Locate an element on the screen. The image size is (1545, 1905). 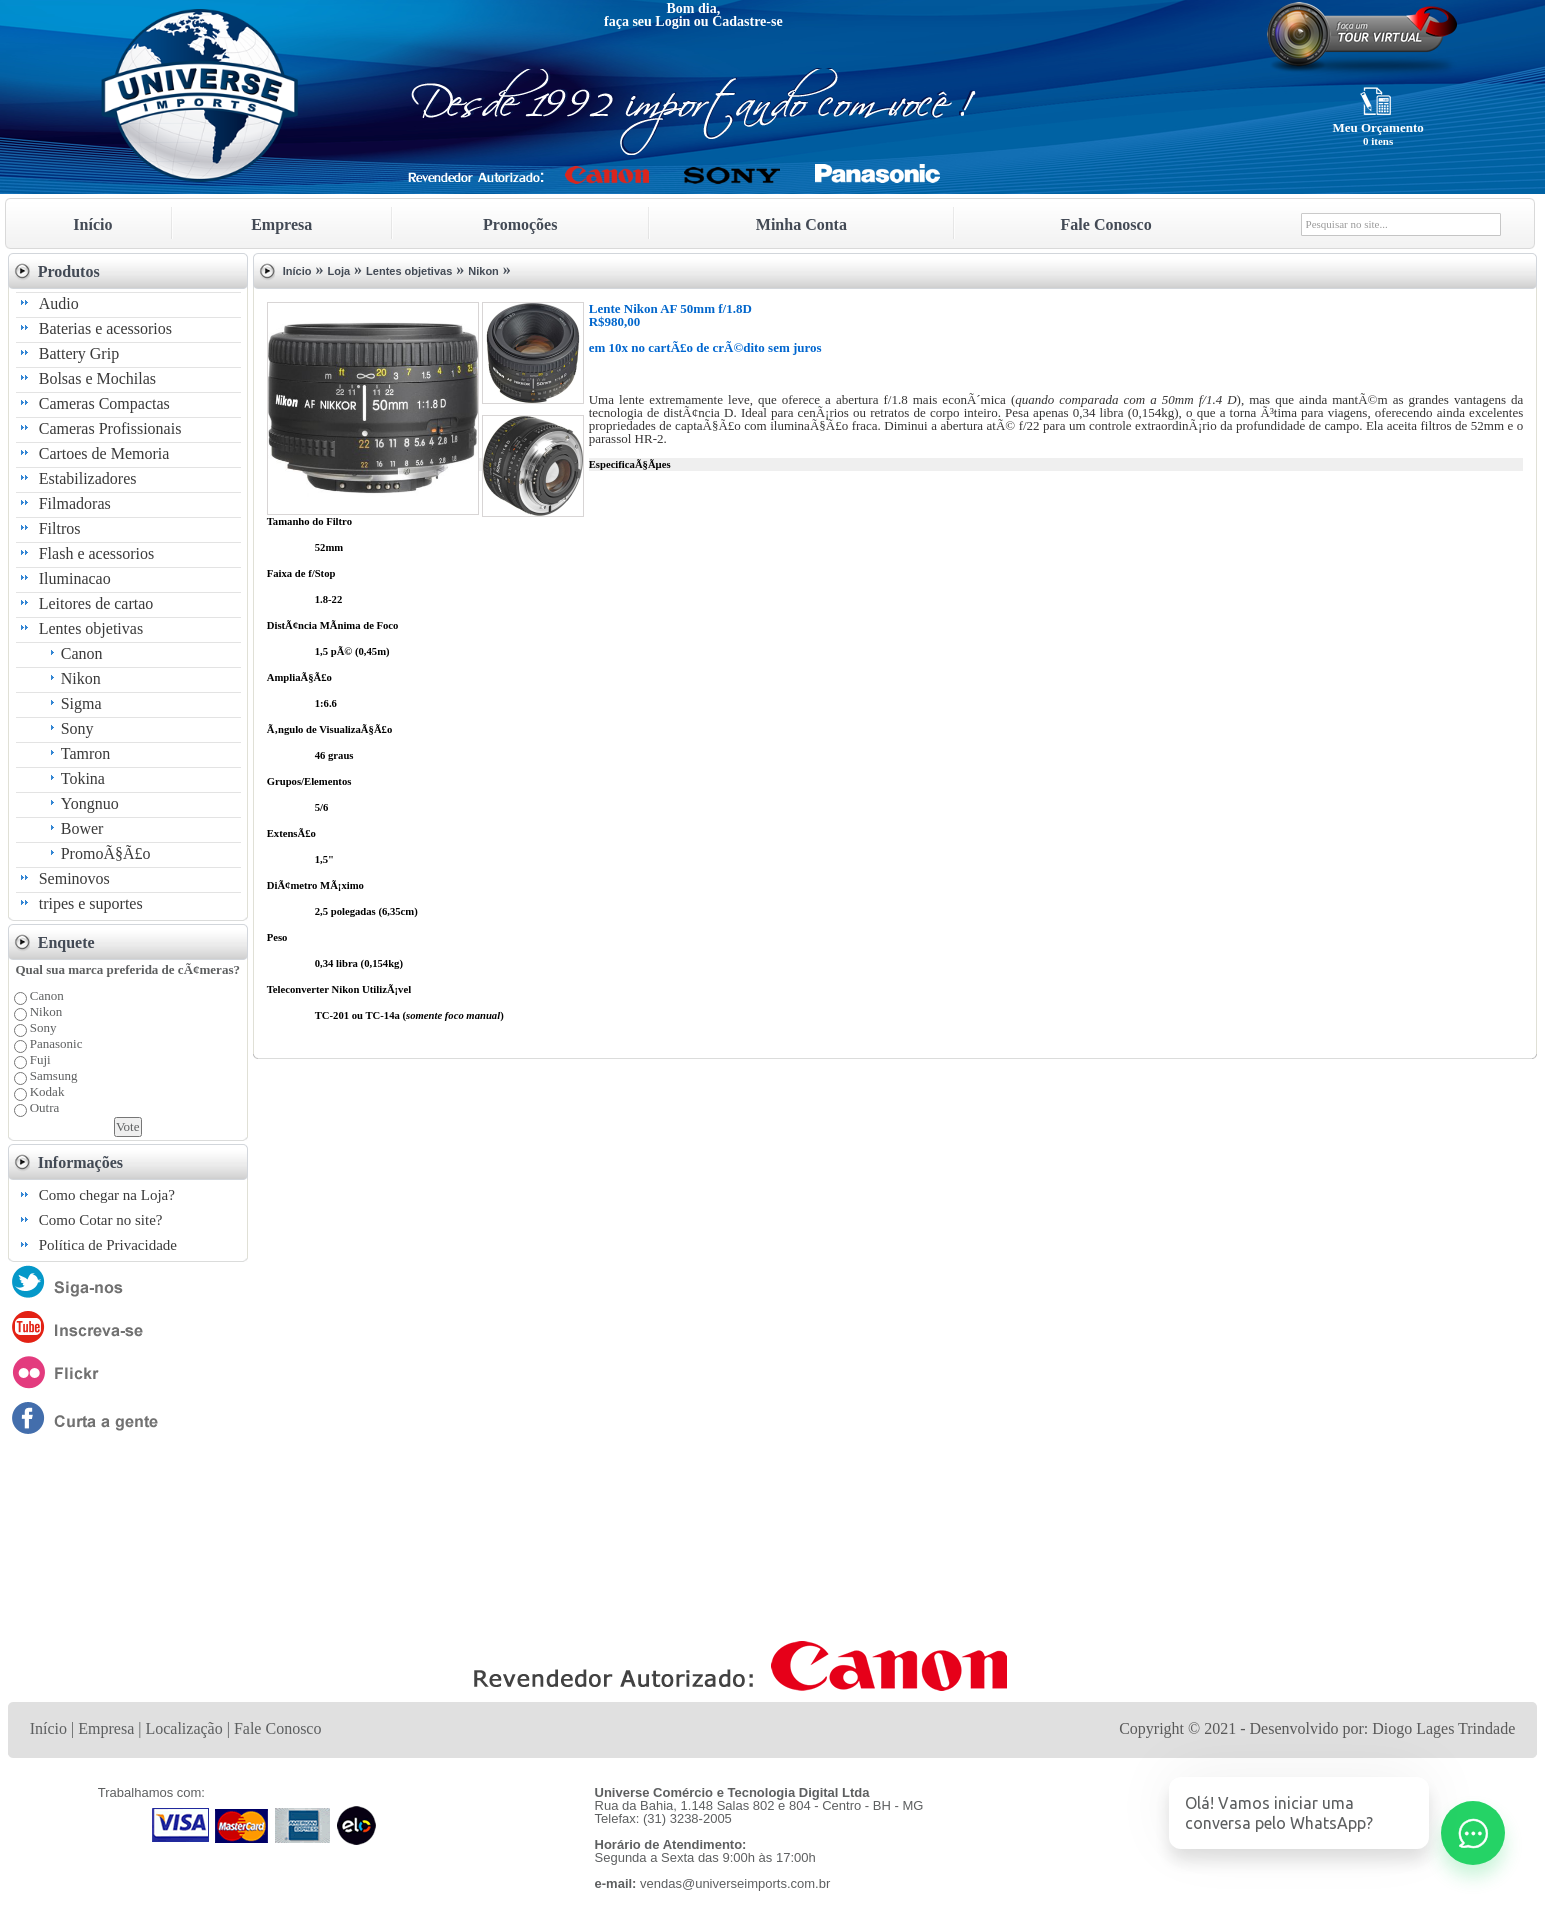
Como Cotar no site? is located at coordinates (101, 1220).